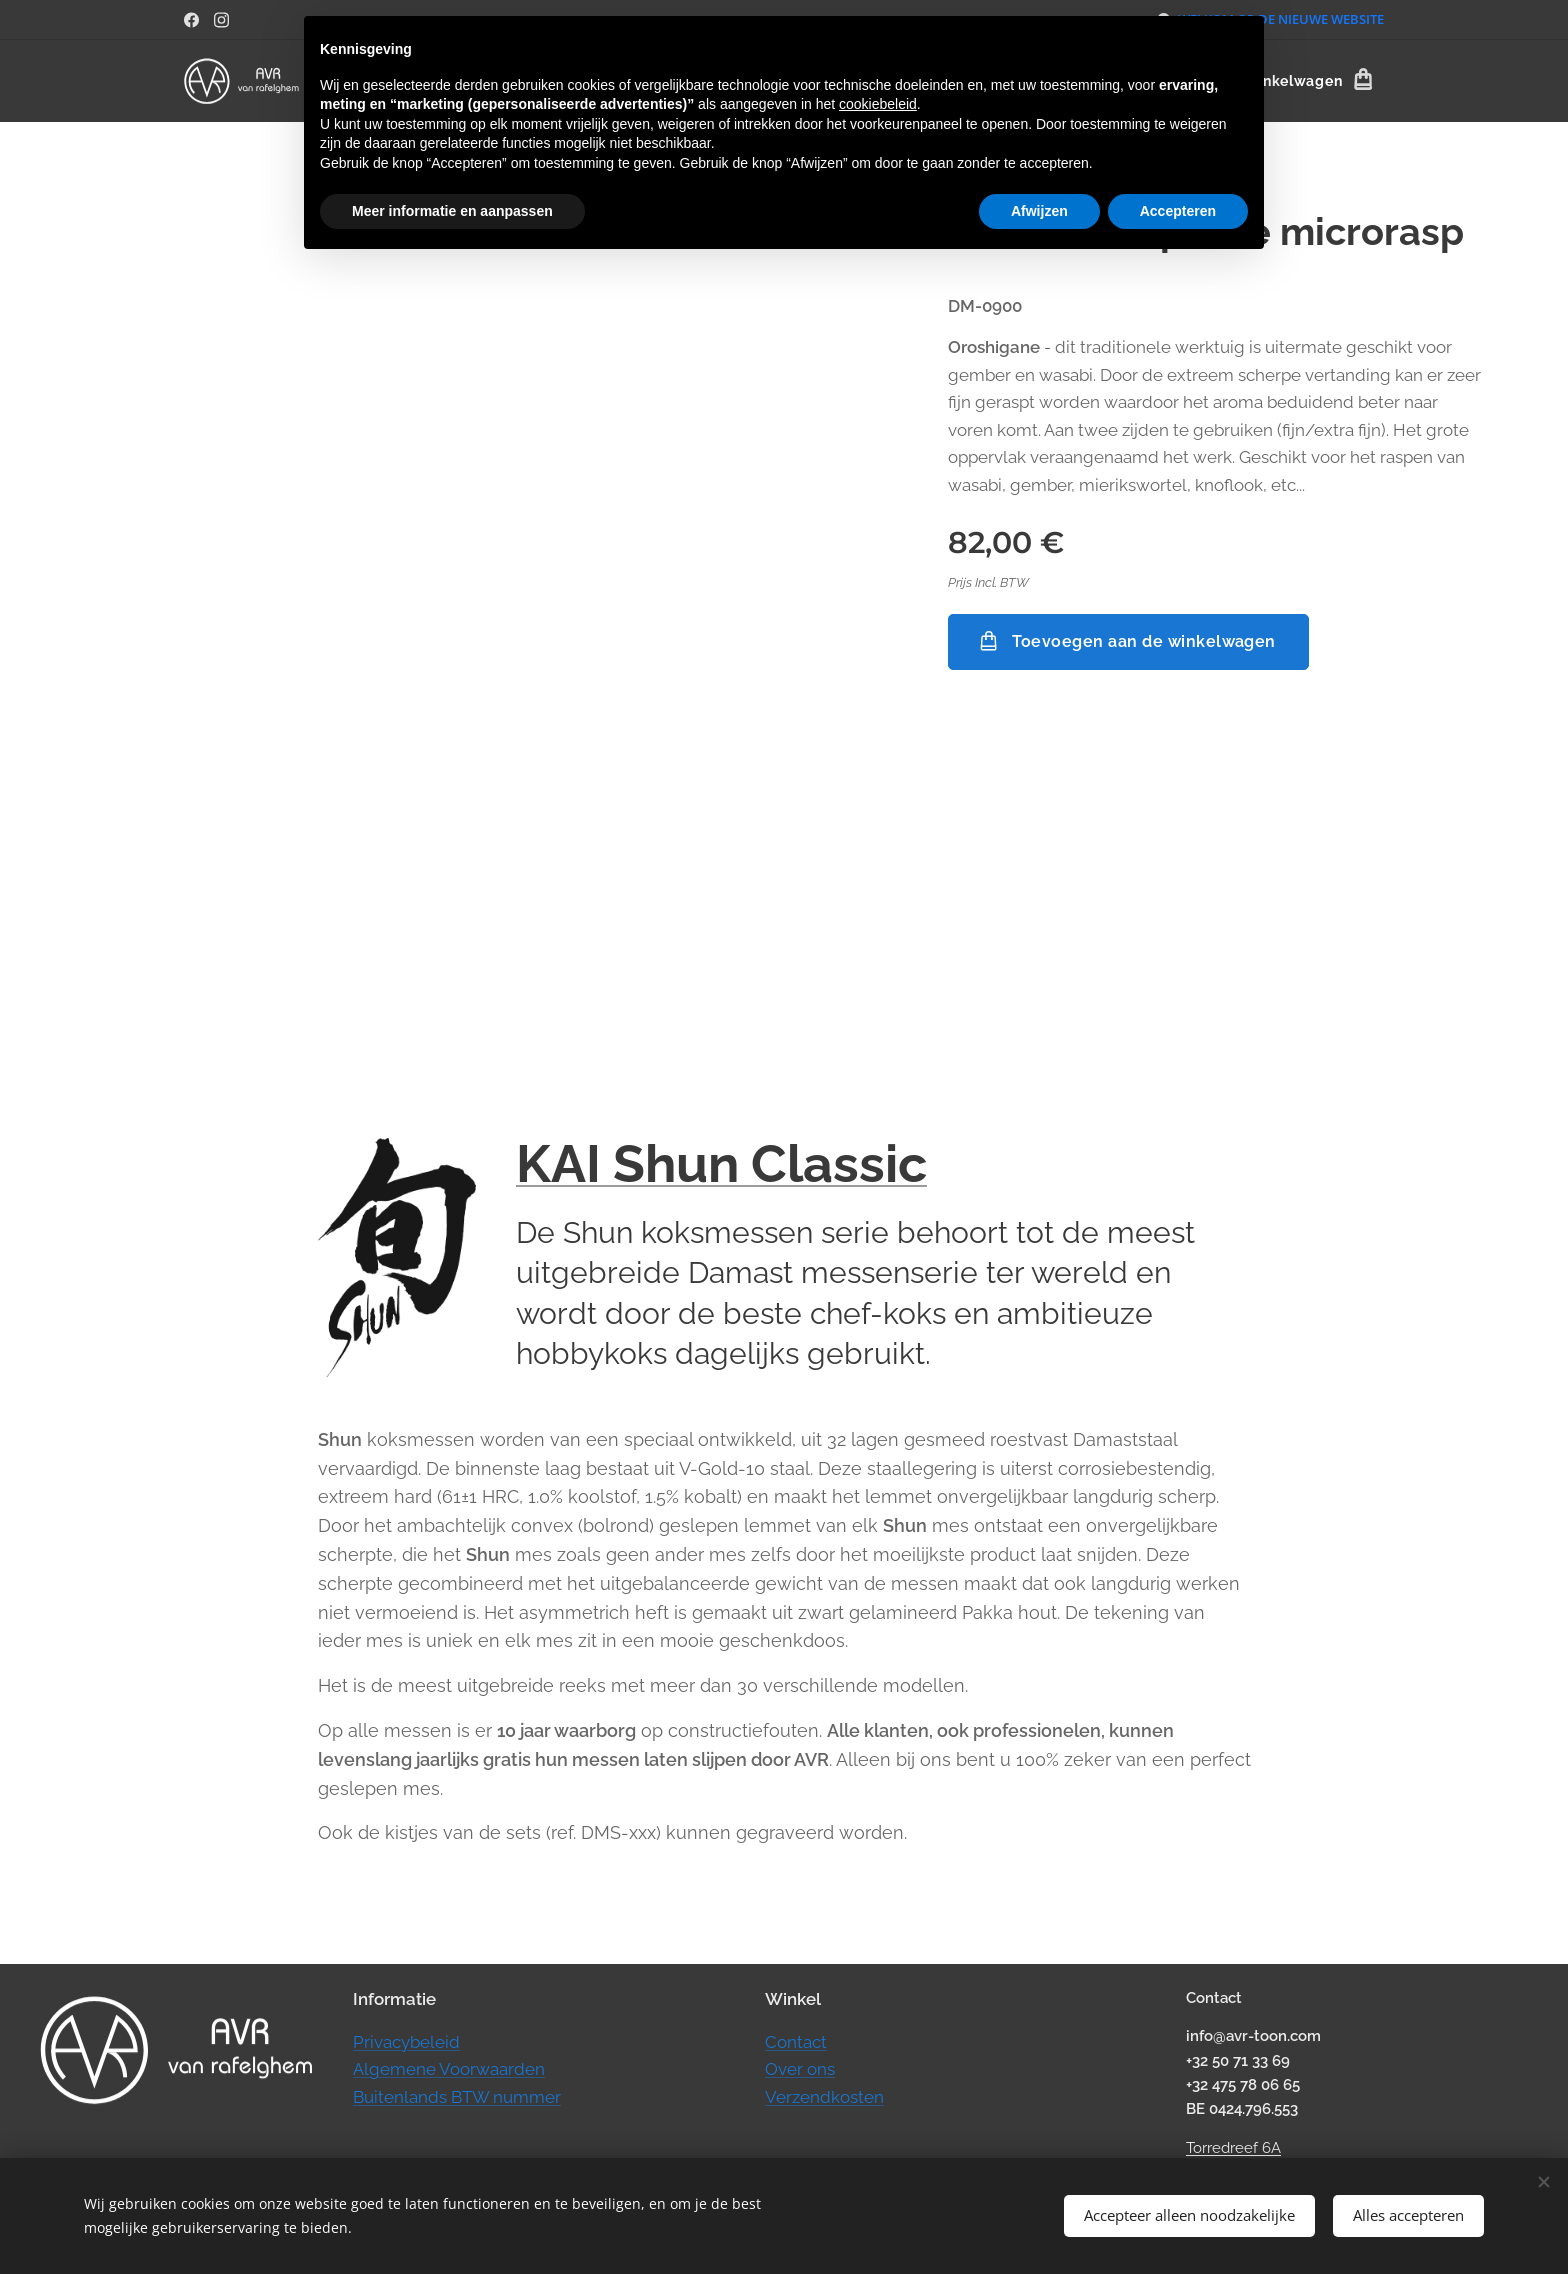 Image resolution: width=1568 pixels, height=2274 pixels. Describe the element at coordinates (406, 2041) in the screenshot. I see `Privacybeleid` at that location.